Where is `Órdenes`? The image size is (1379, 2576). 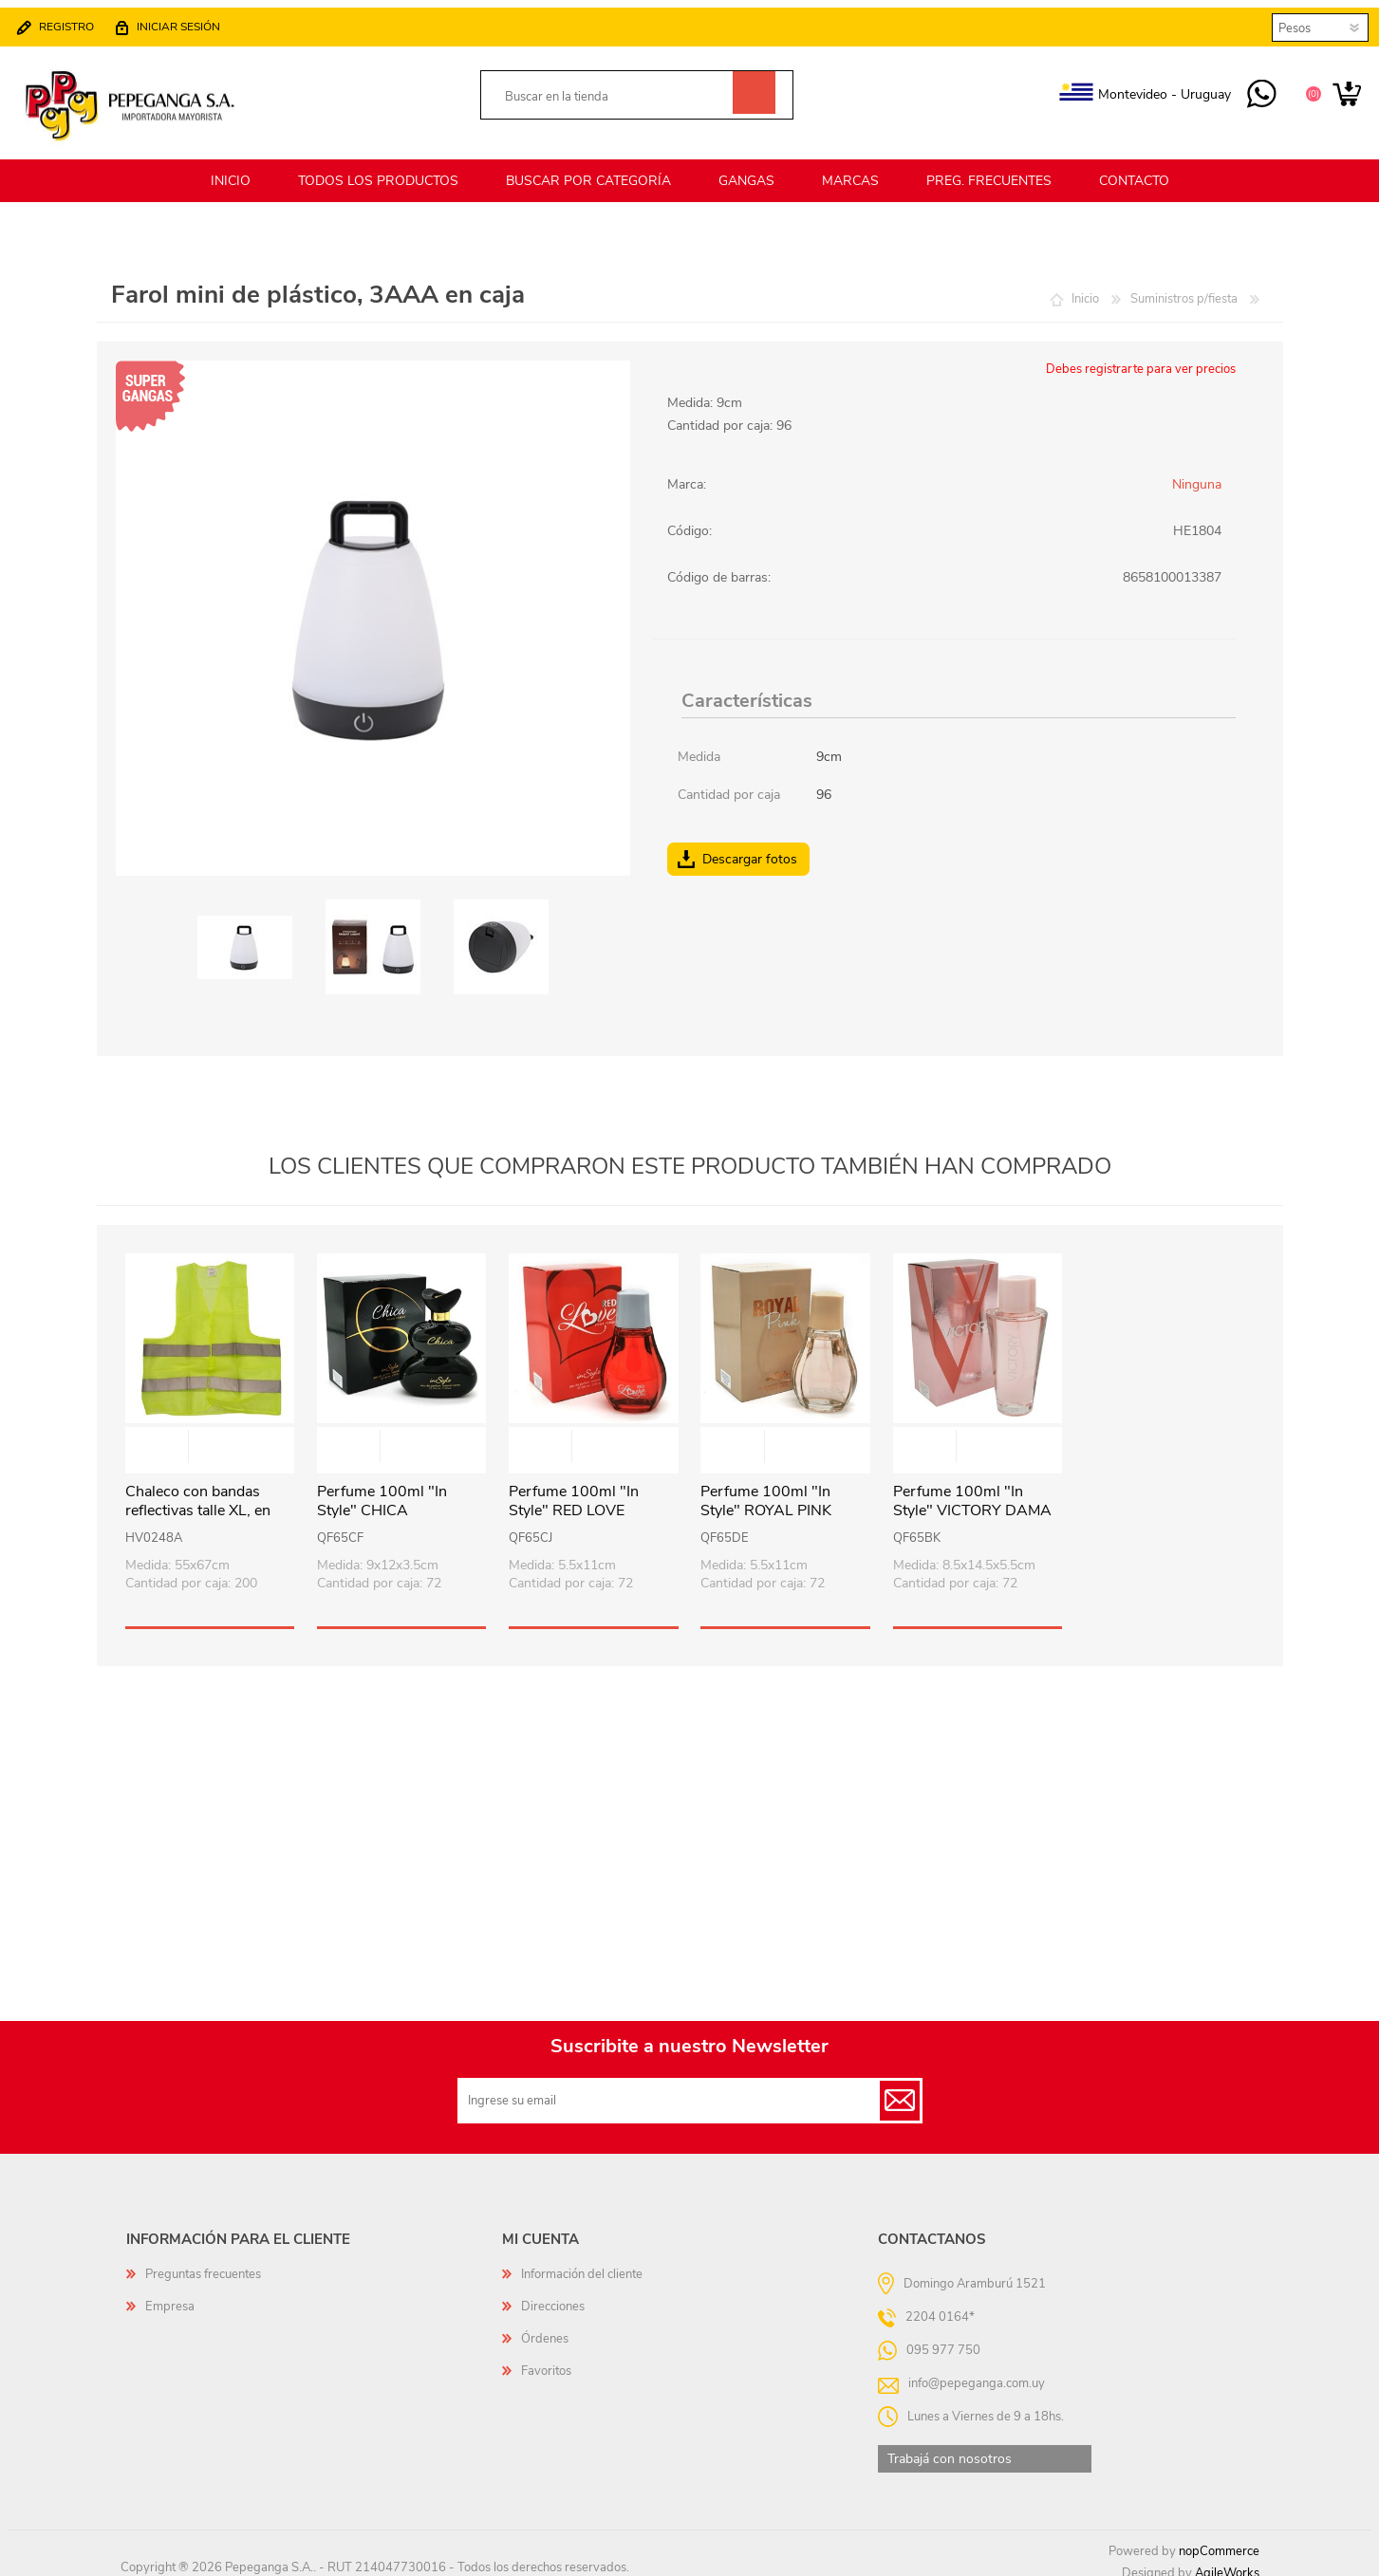 Órdenes is located at coordinates (544, 2327).